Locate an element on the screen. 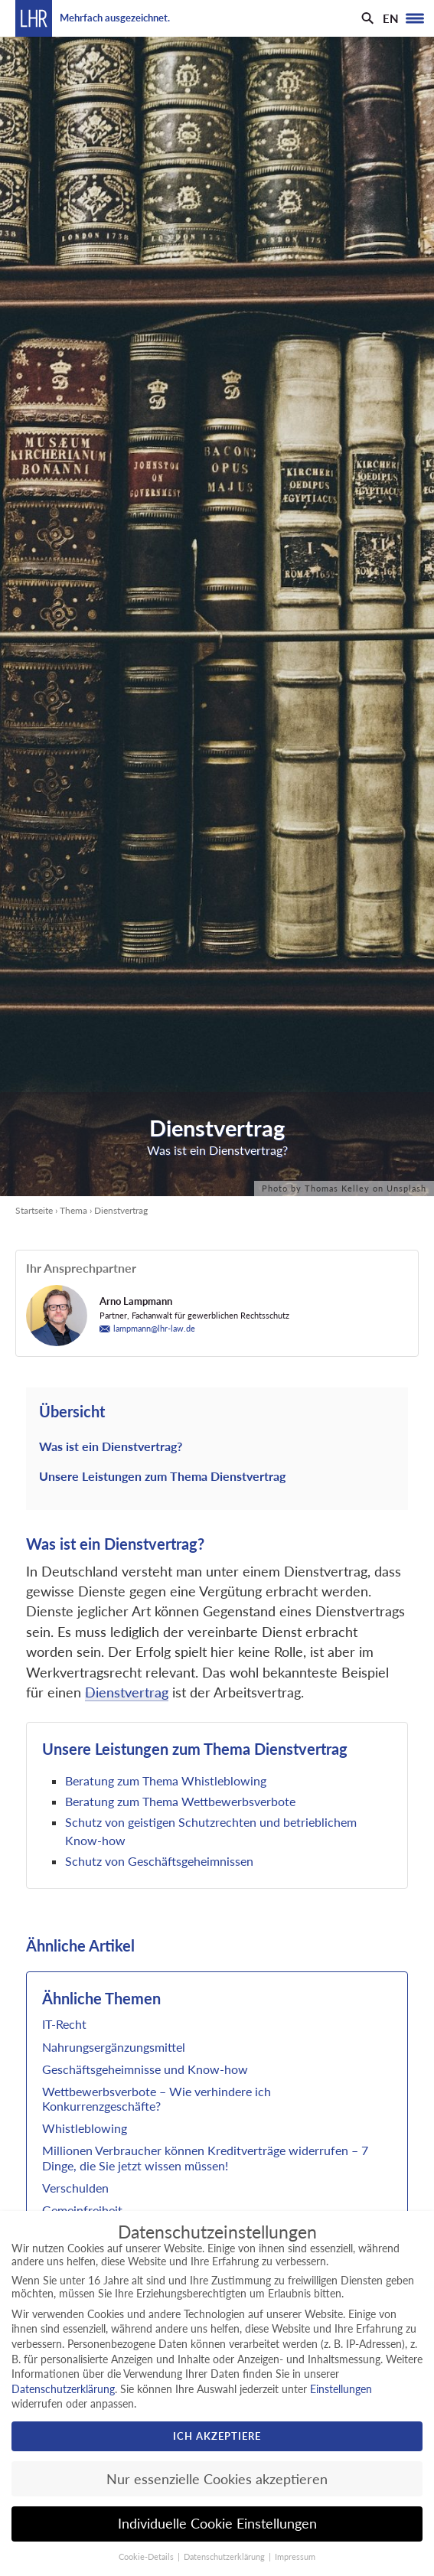  Was ist ein Dienstvertrag? is located at coordinates (110, 1446).